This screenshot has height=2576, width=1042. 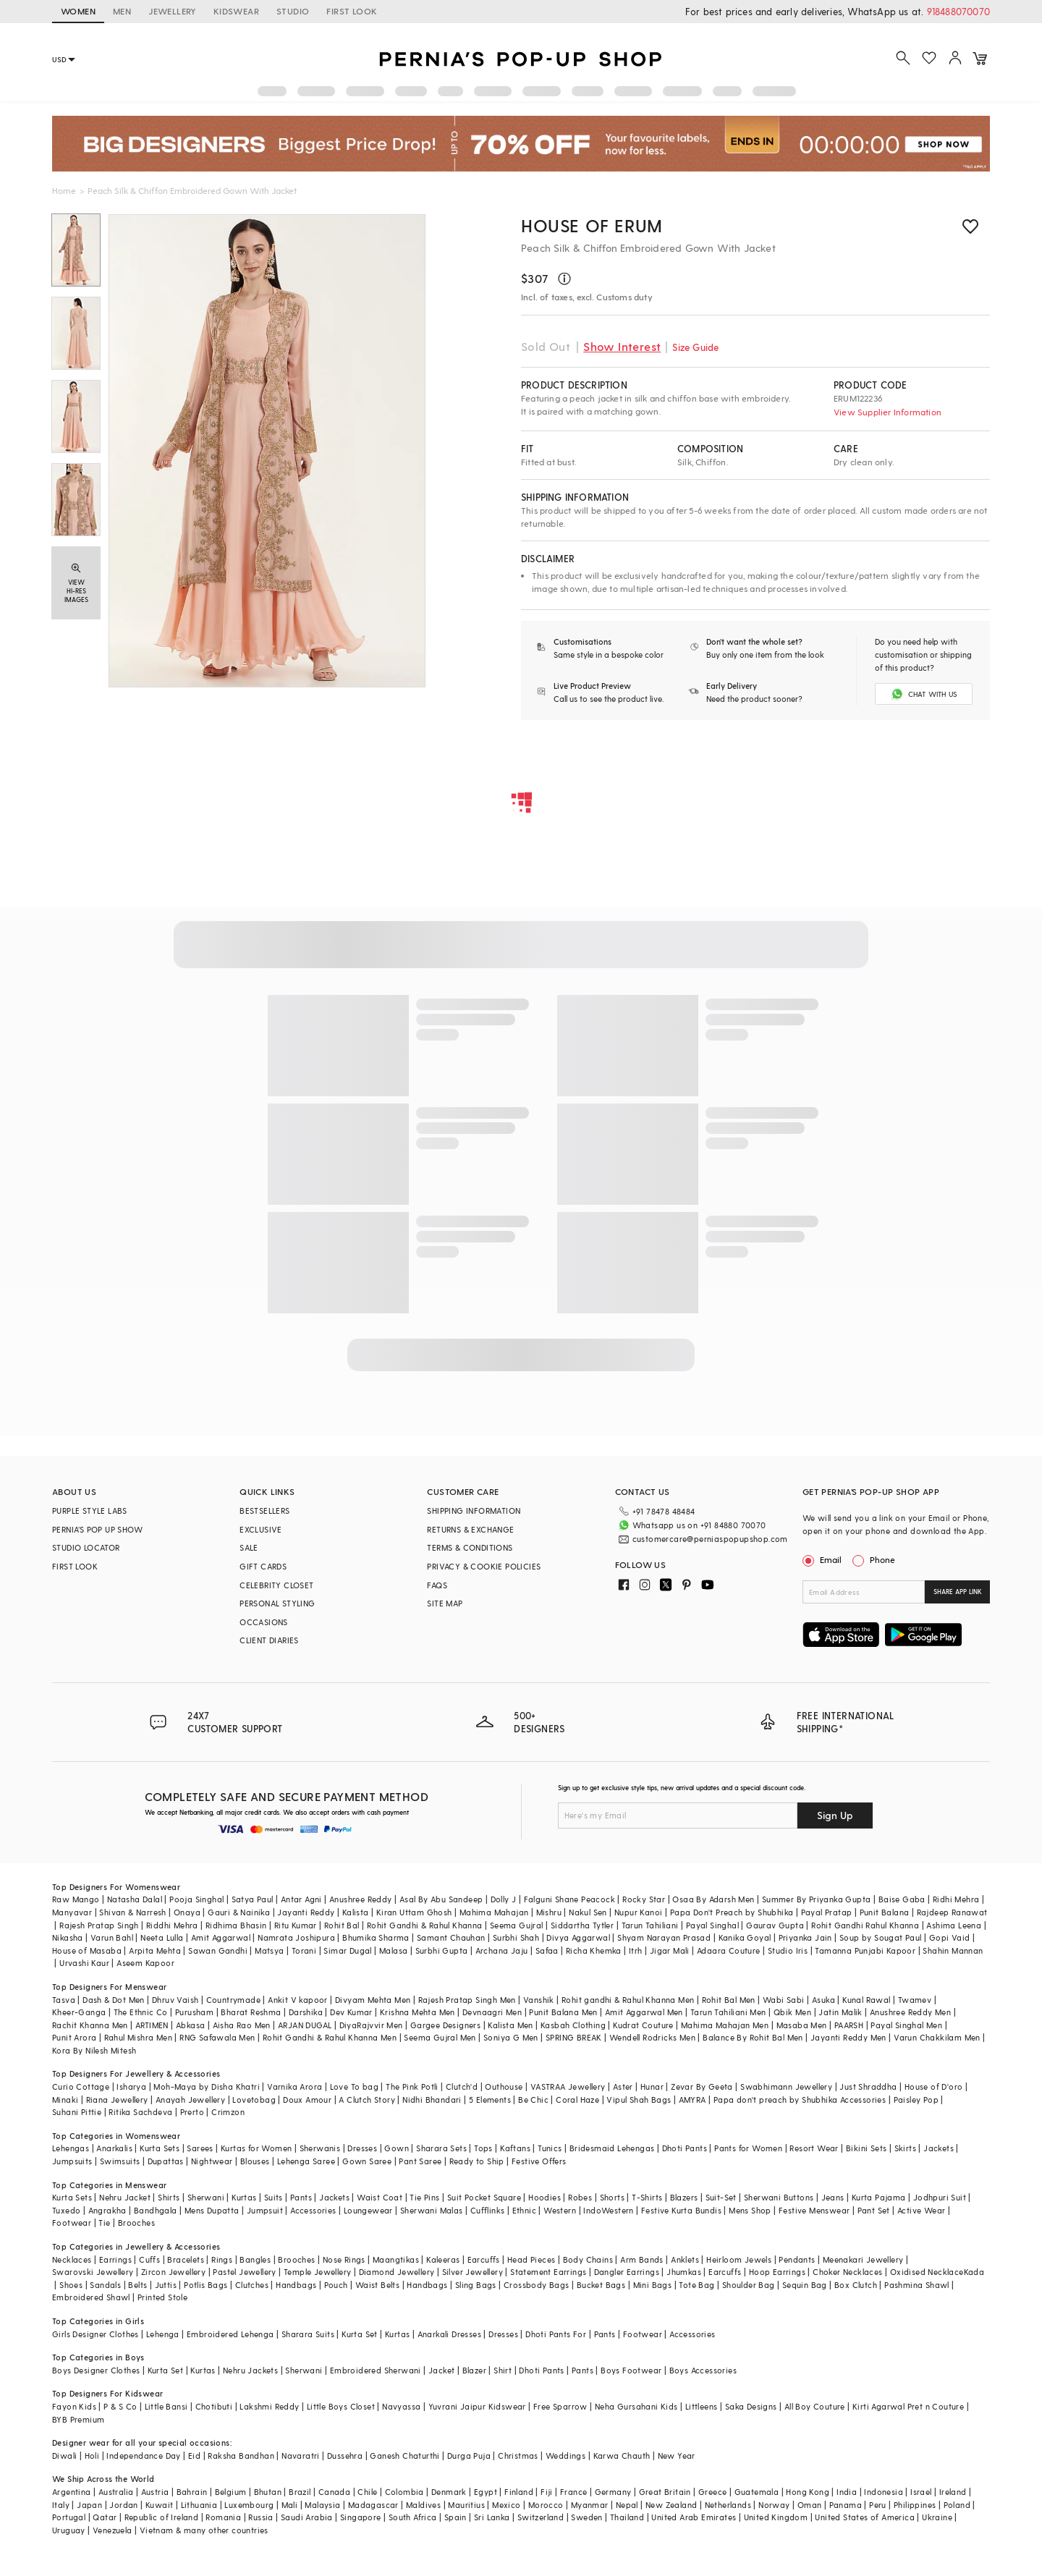 What do you see at coordinates (470, 1529) in the screenshot?
I see `RETURNS & EXCHANGE` at bounding box center [470, 1529].